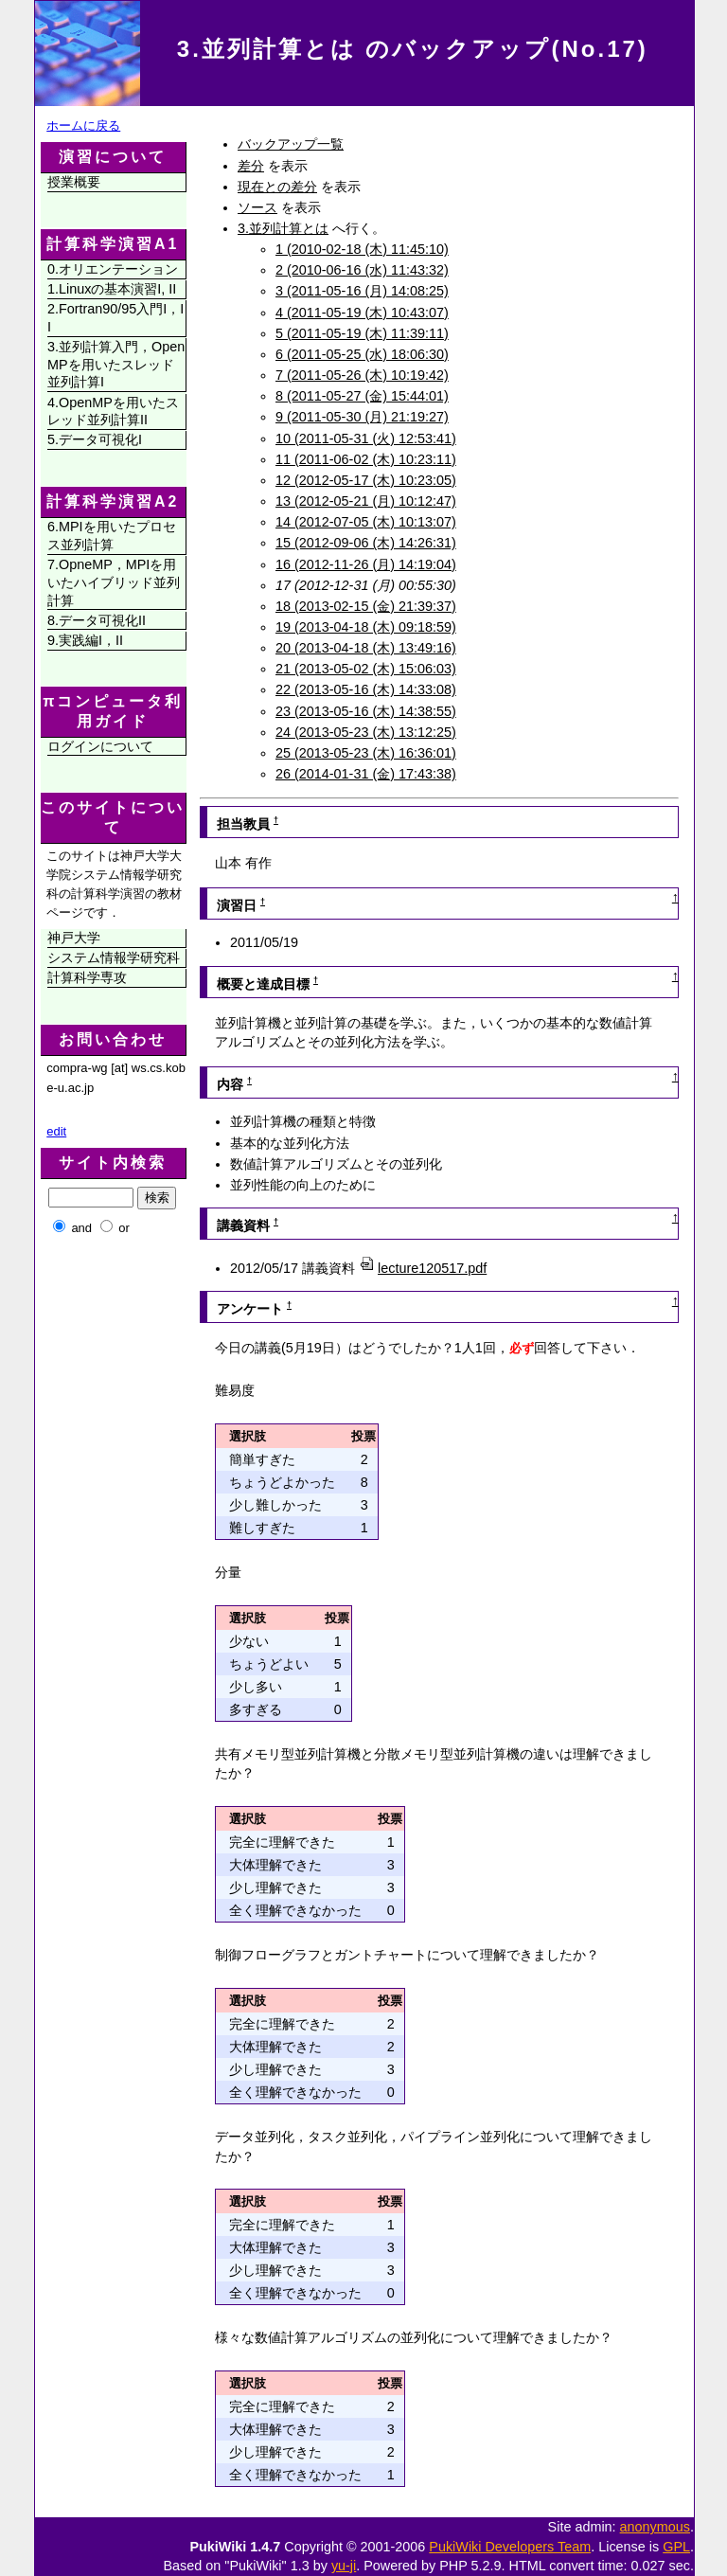  What do you see at coordinates (85, 640) in the screenshot?
I see `9.実践編I，II` at bounding box center [85, 640].